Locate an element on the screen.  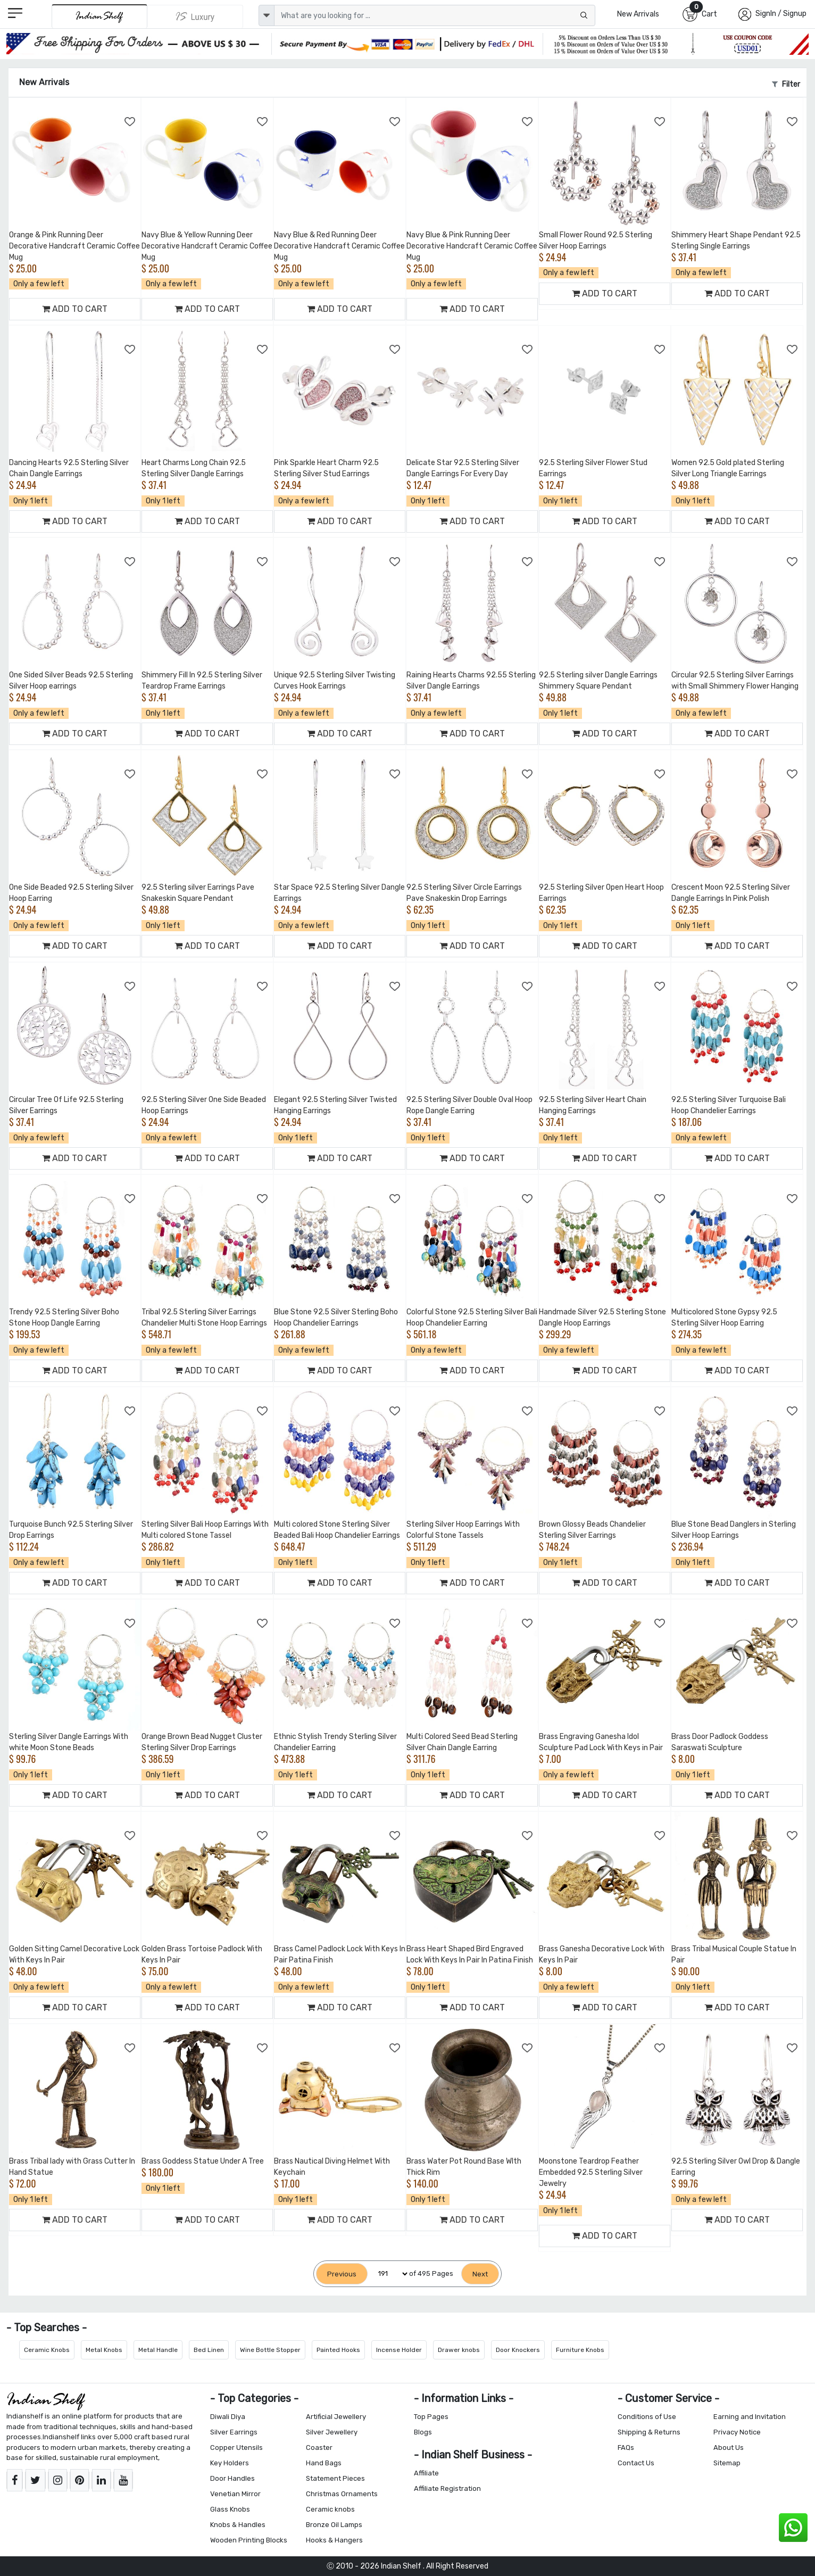
Incense Holder is located at coordinates (399, 2350).